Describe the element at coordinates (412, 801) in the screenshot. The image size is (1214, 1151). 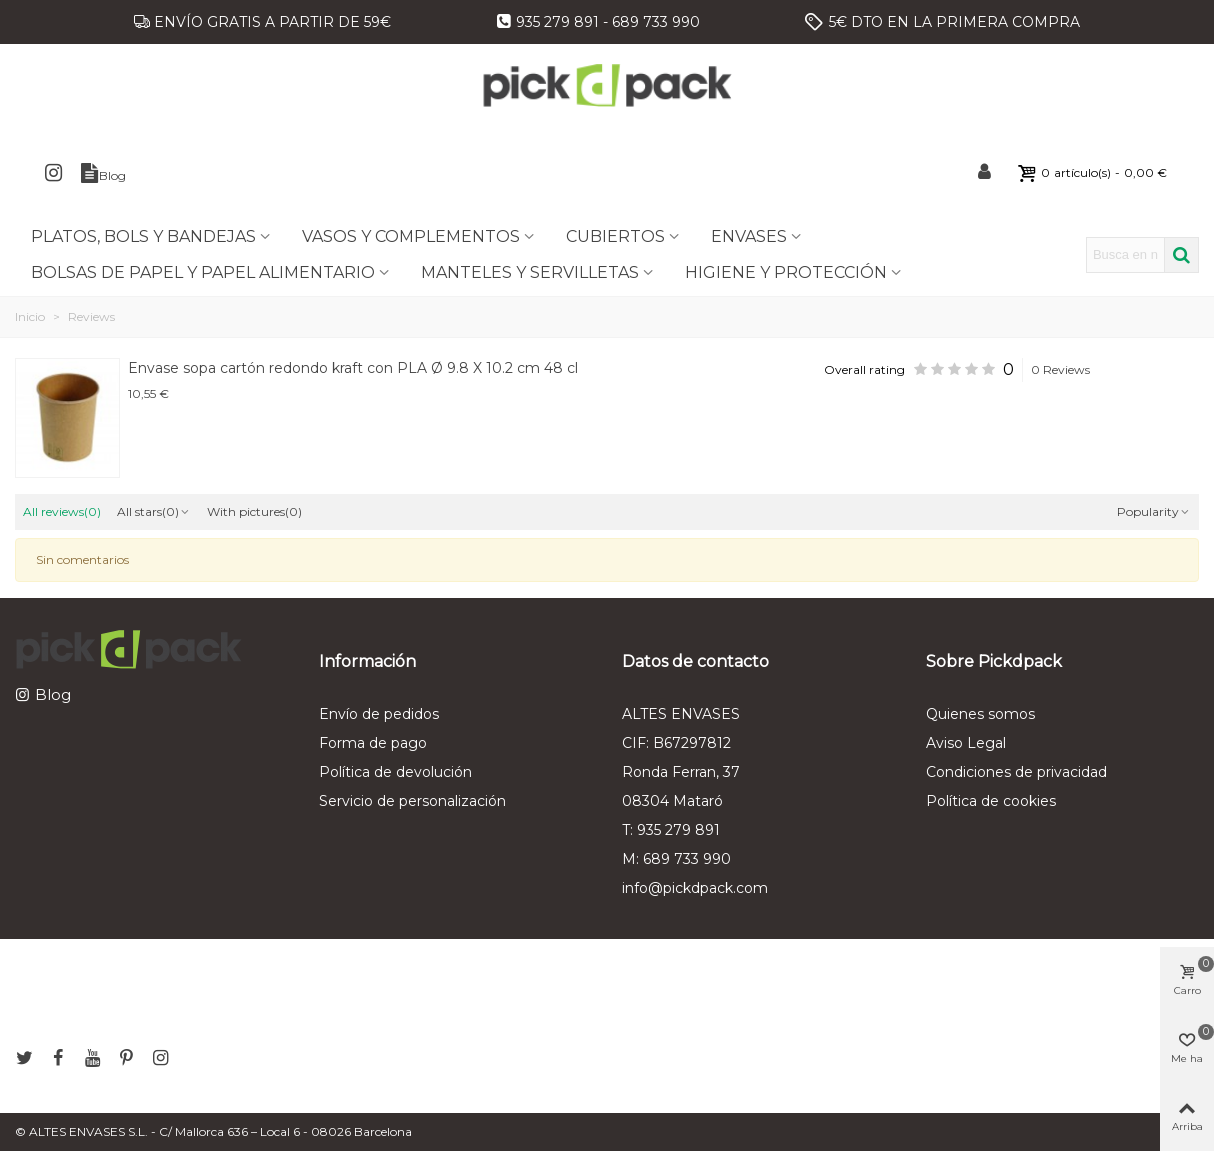
I see `Servicio de personalización` at that location.